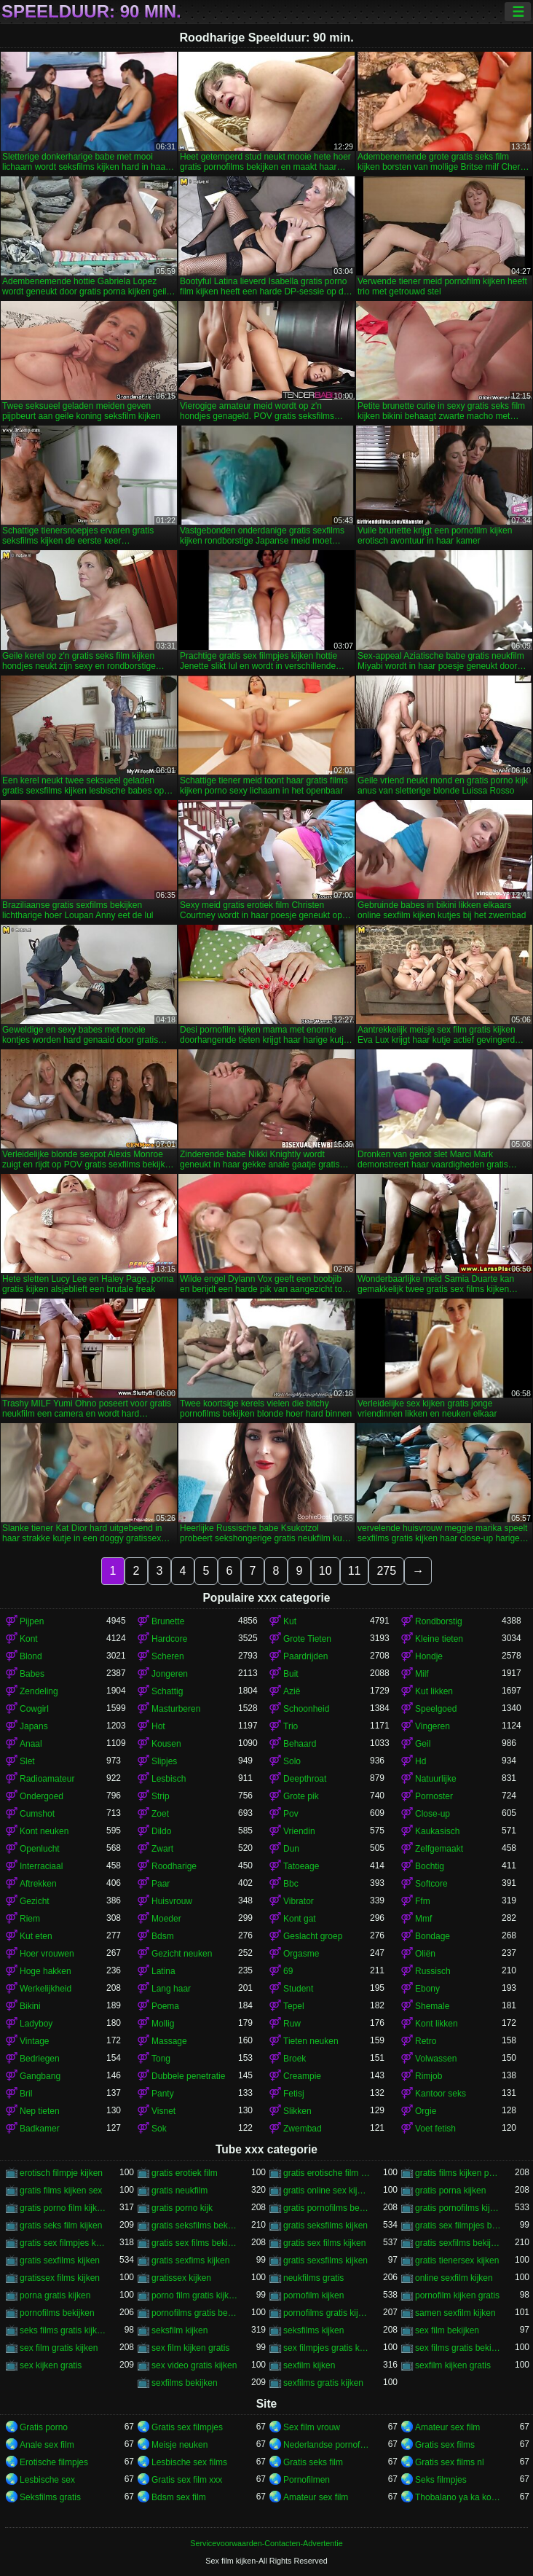  Describe the element at coordinates (194, 2295) in the screenshot. I see `porno film gratis kijken` at that location.